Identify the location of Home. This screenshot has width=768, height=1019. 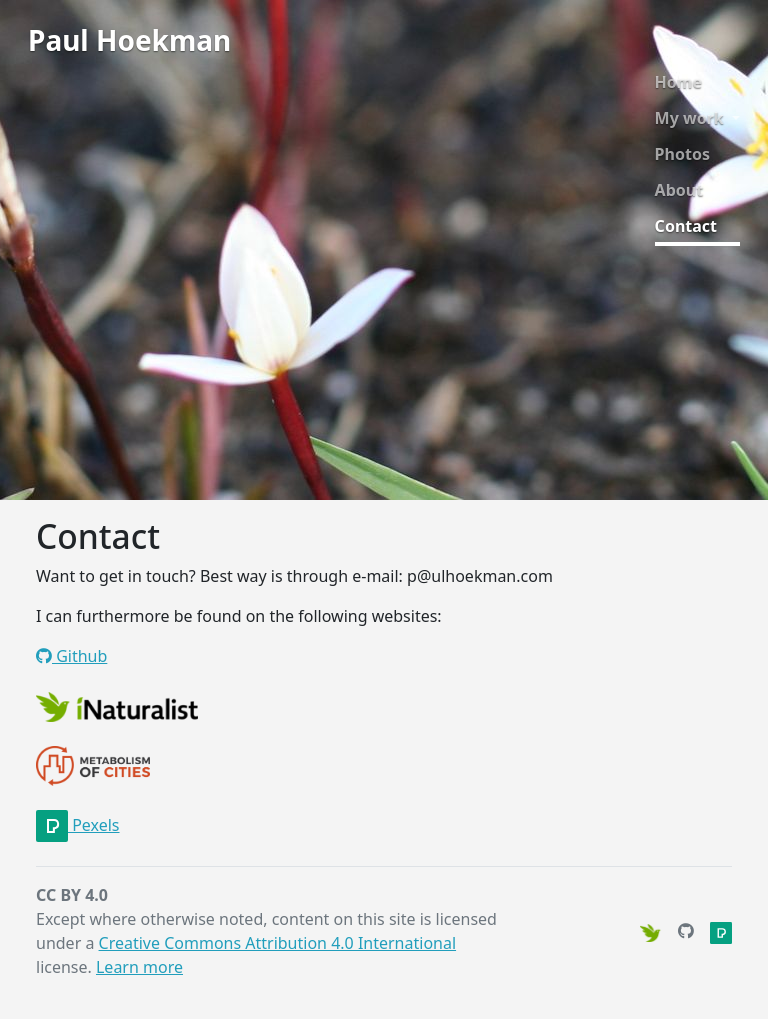
(678, 82).